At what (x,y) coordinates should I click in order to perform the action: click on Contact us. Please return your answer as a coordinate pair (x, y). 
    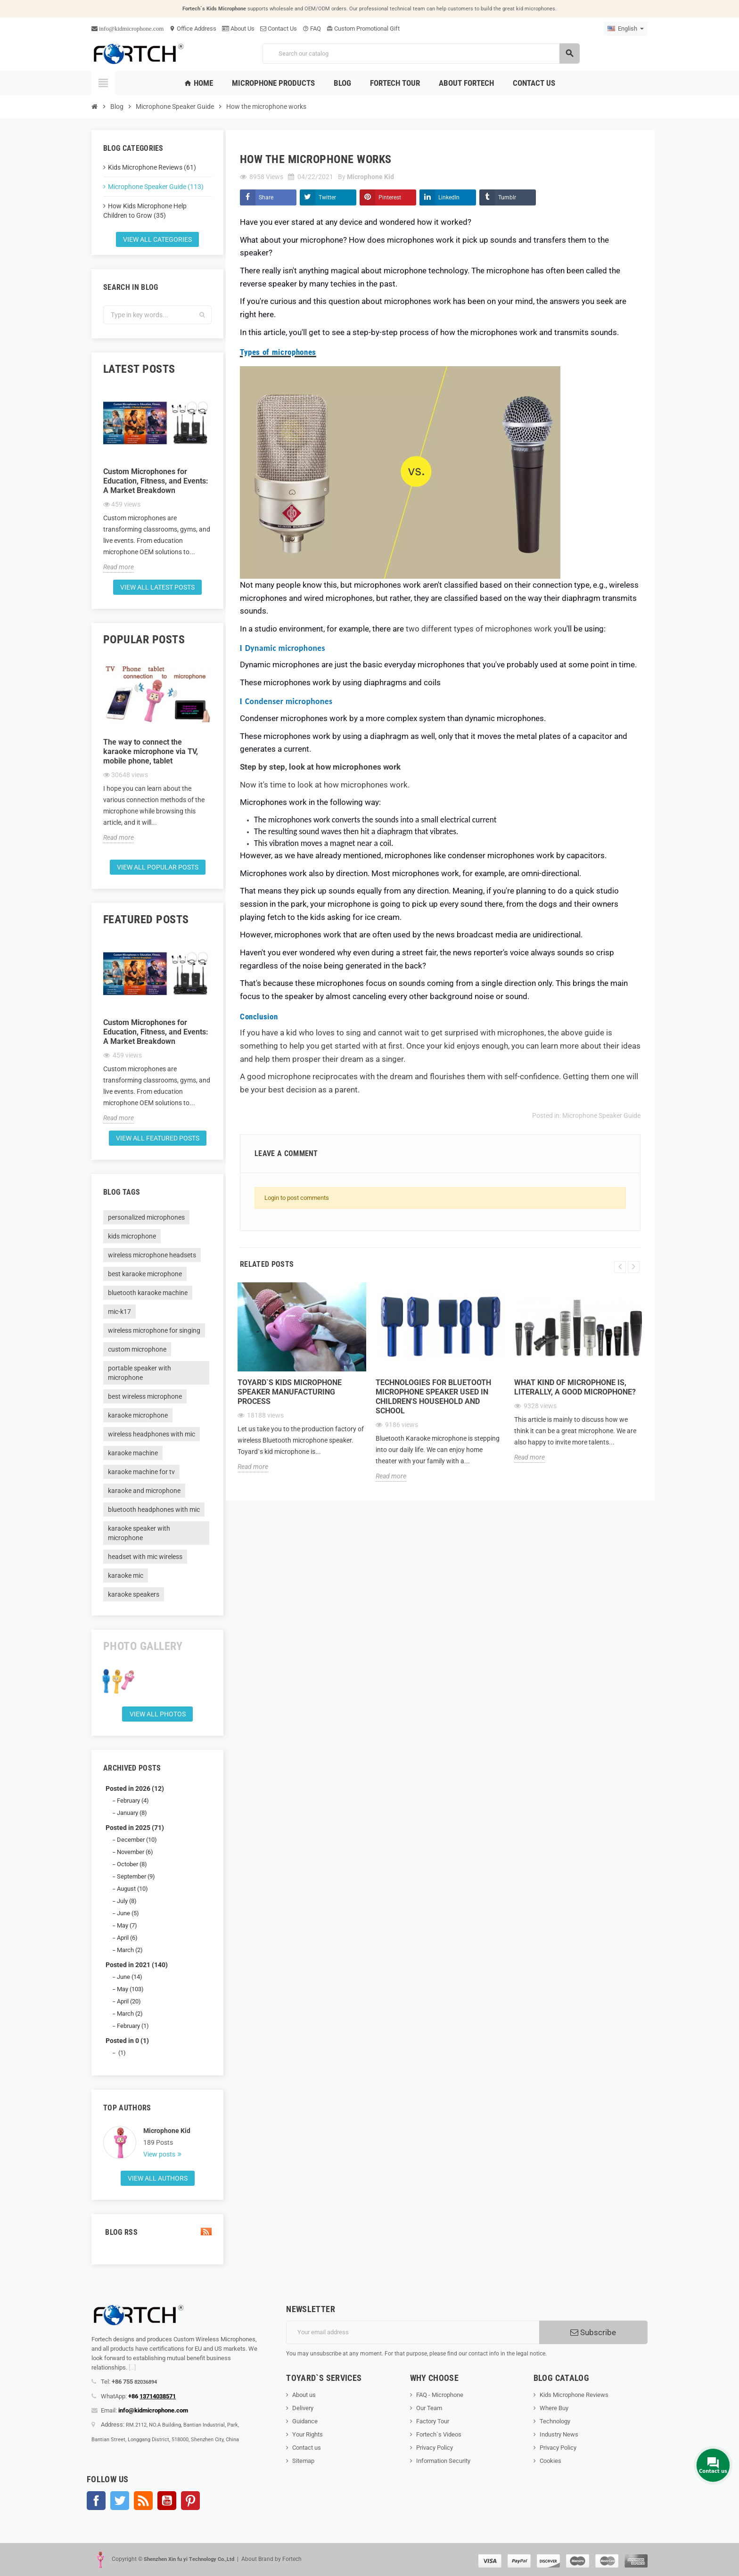
    Looking at the image, I should click on (306, 2447).